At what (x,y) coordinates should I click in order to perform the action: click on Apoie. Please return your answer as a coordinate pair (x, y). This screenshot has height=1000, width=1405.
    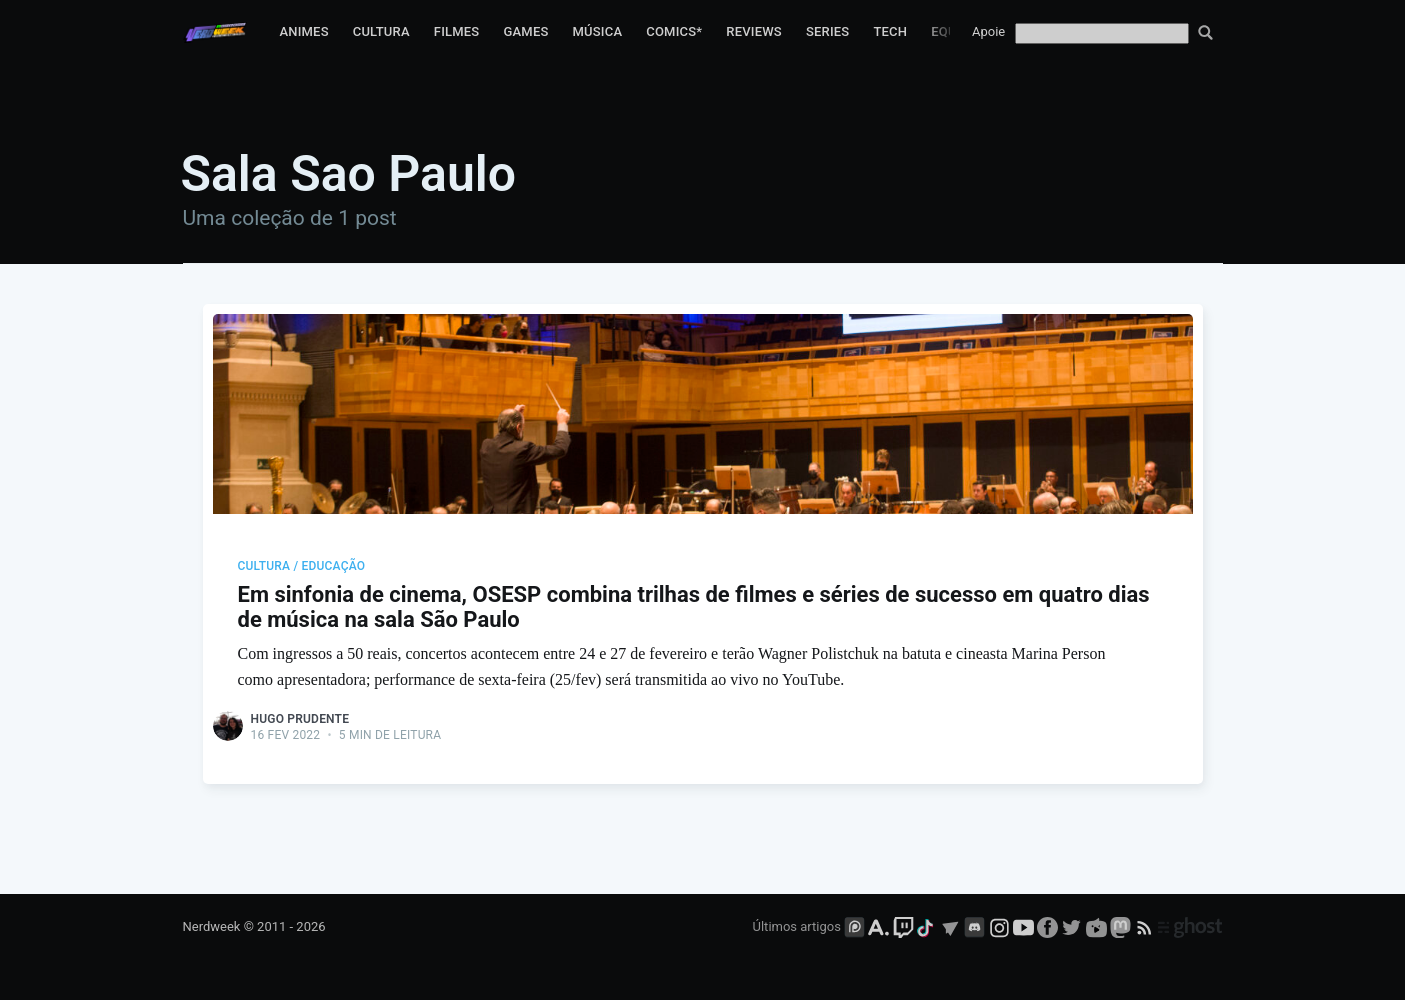
    Looking at the image, I should click on (988, 31).